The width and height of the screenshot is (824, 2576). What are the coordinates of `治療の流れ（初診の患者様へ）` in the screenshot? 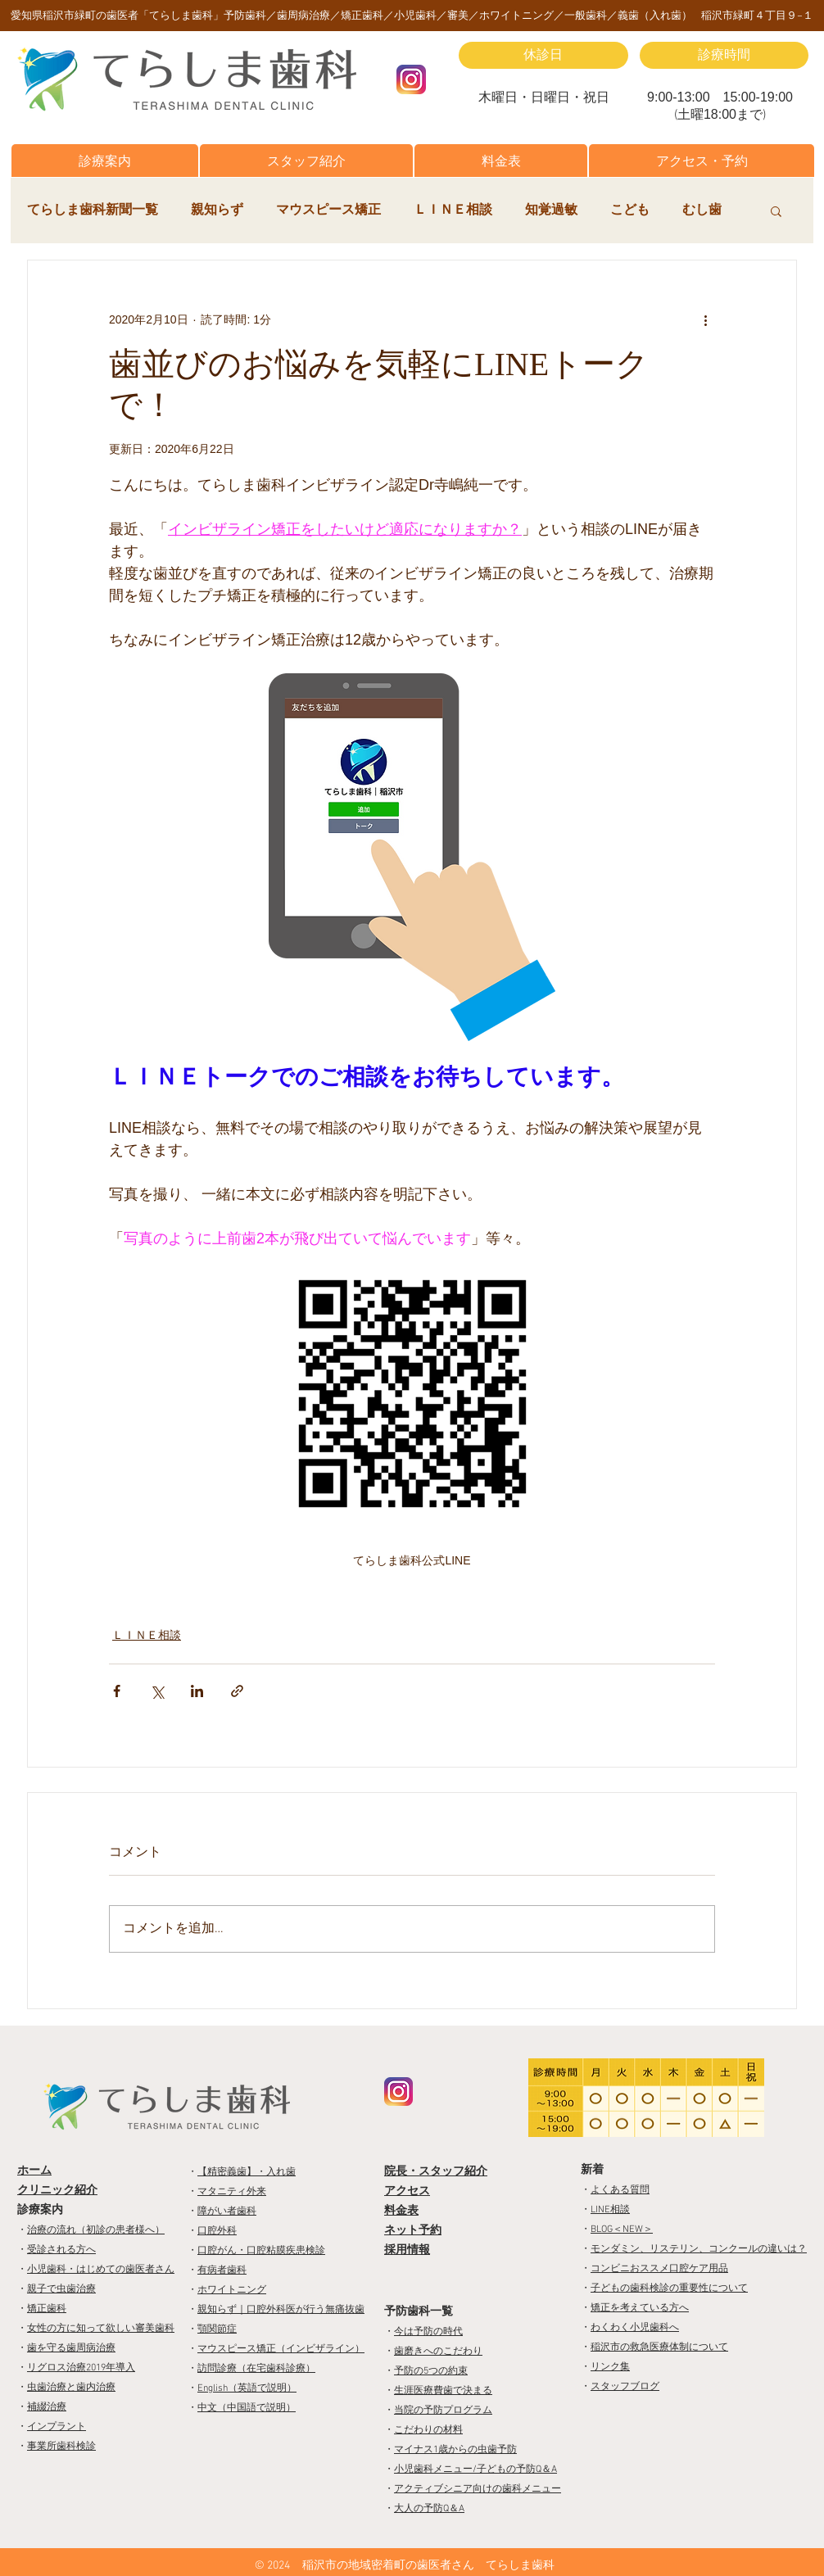 It's located at (96, 2230).